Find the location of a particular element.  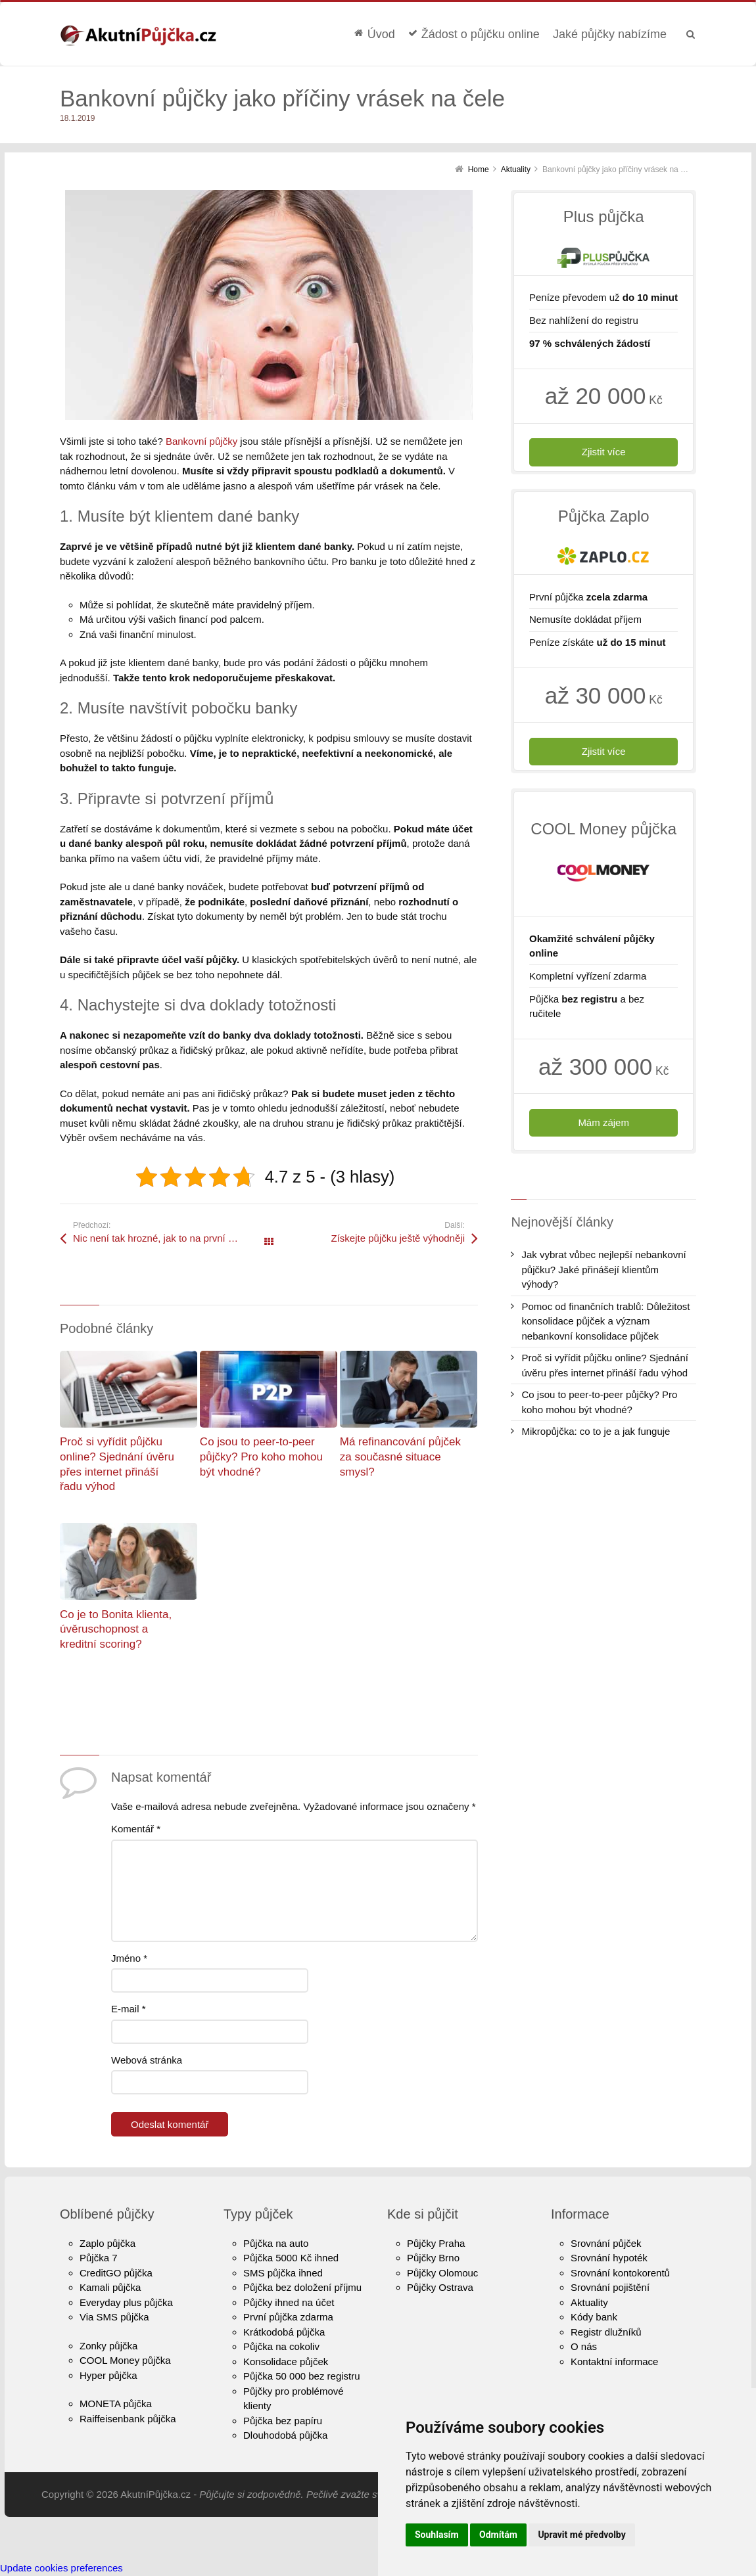

Jak vybrat vůbec nejlepší nebankovní půjčku? Jaké přinášejí klientům výhody? is located at coordinates (603, 1269).